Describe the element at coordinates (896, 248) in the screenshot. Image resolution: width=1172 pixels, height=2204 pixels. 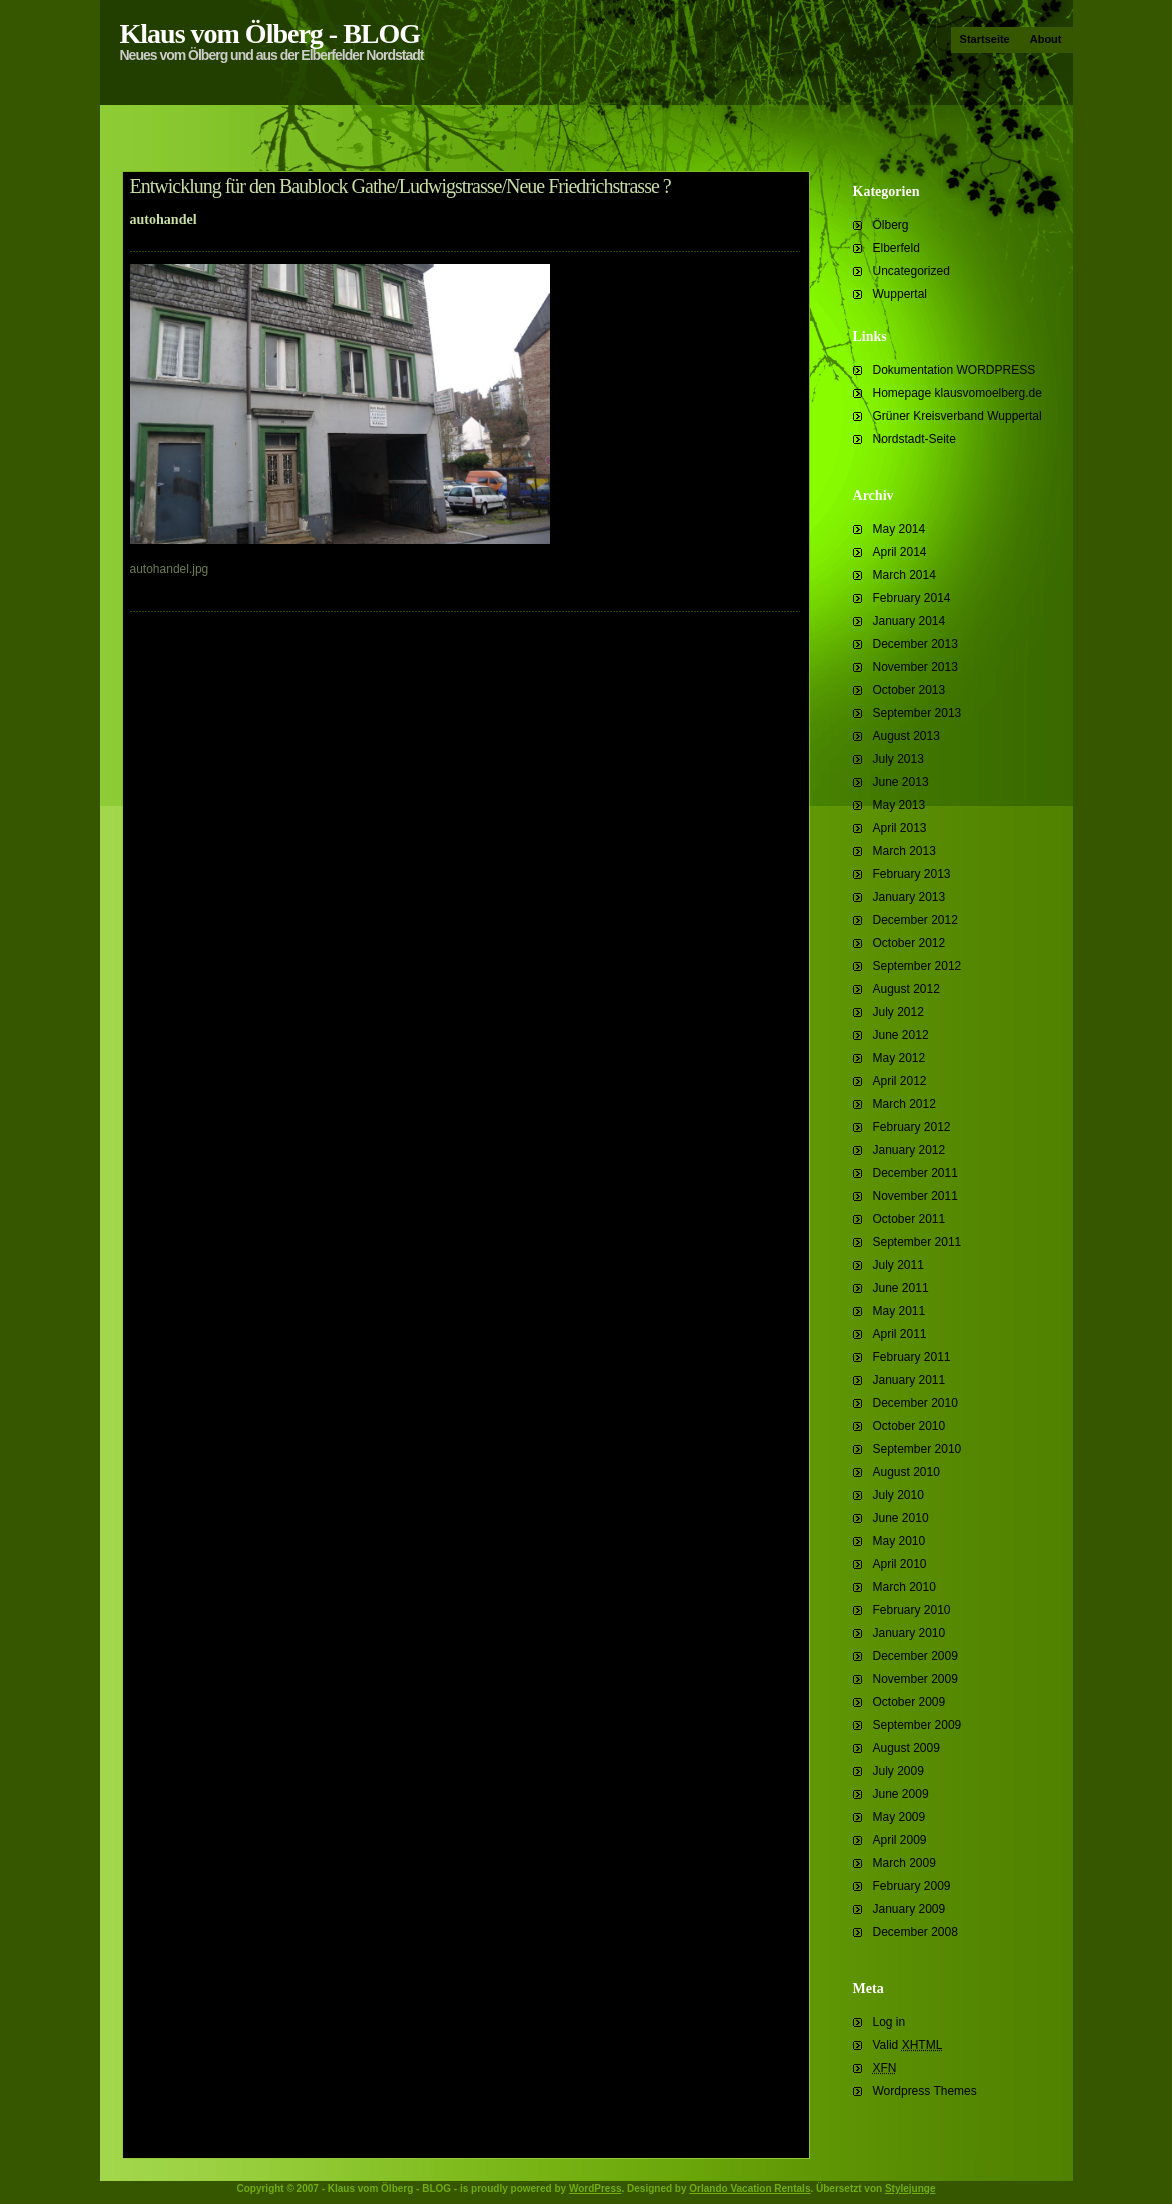
I see `Elberfeld` at that location.